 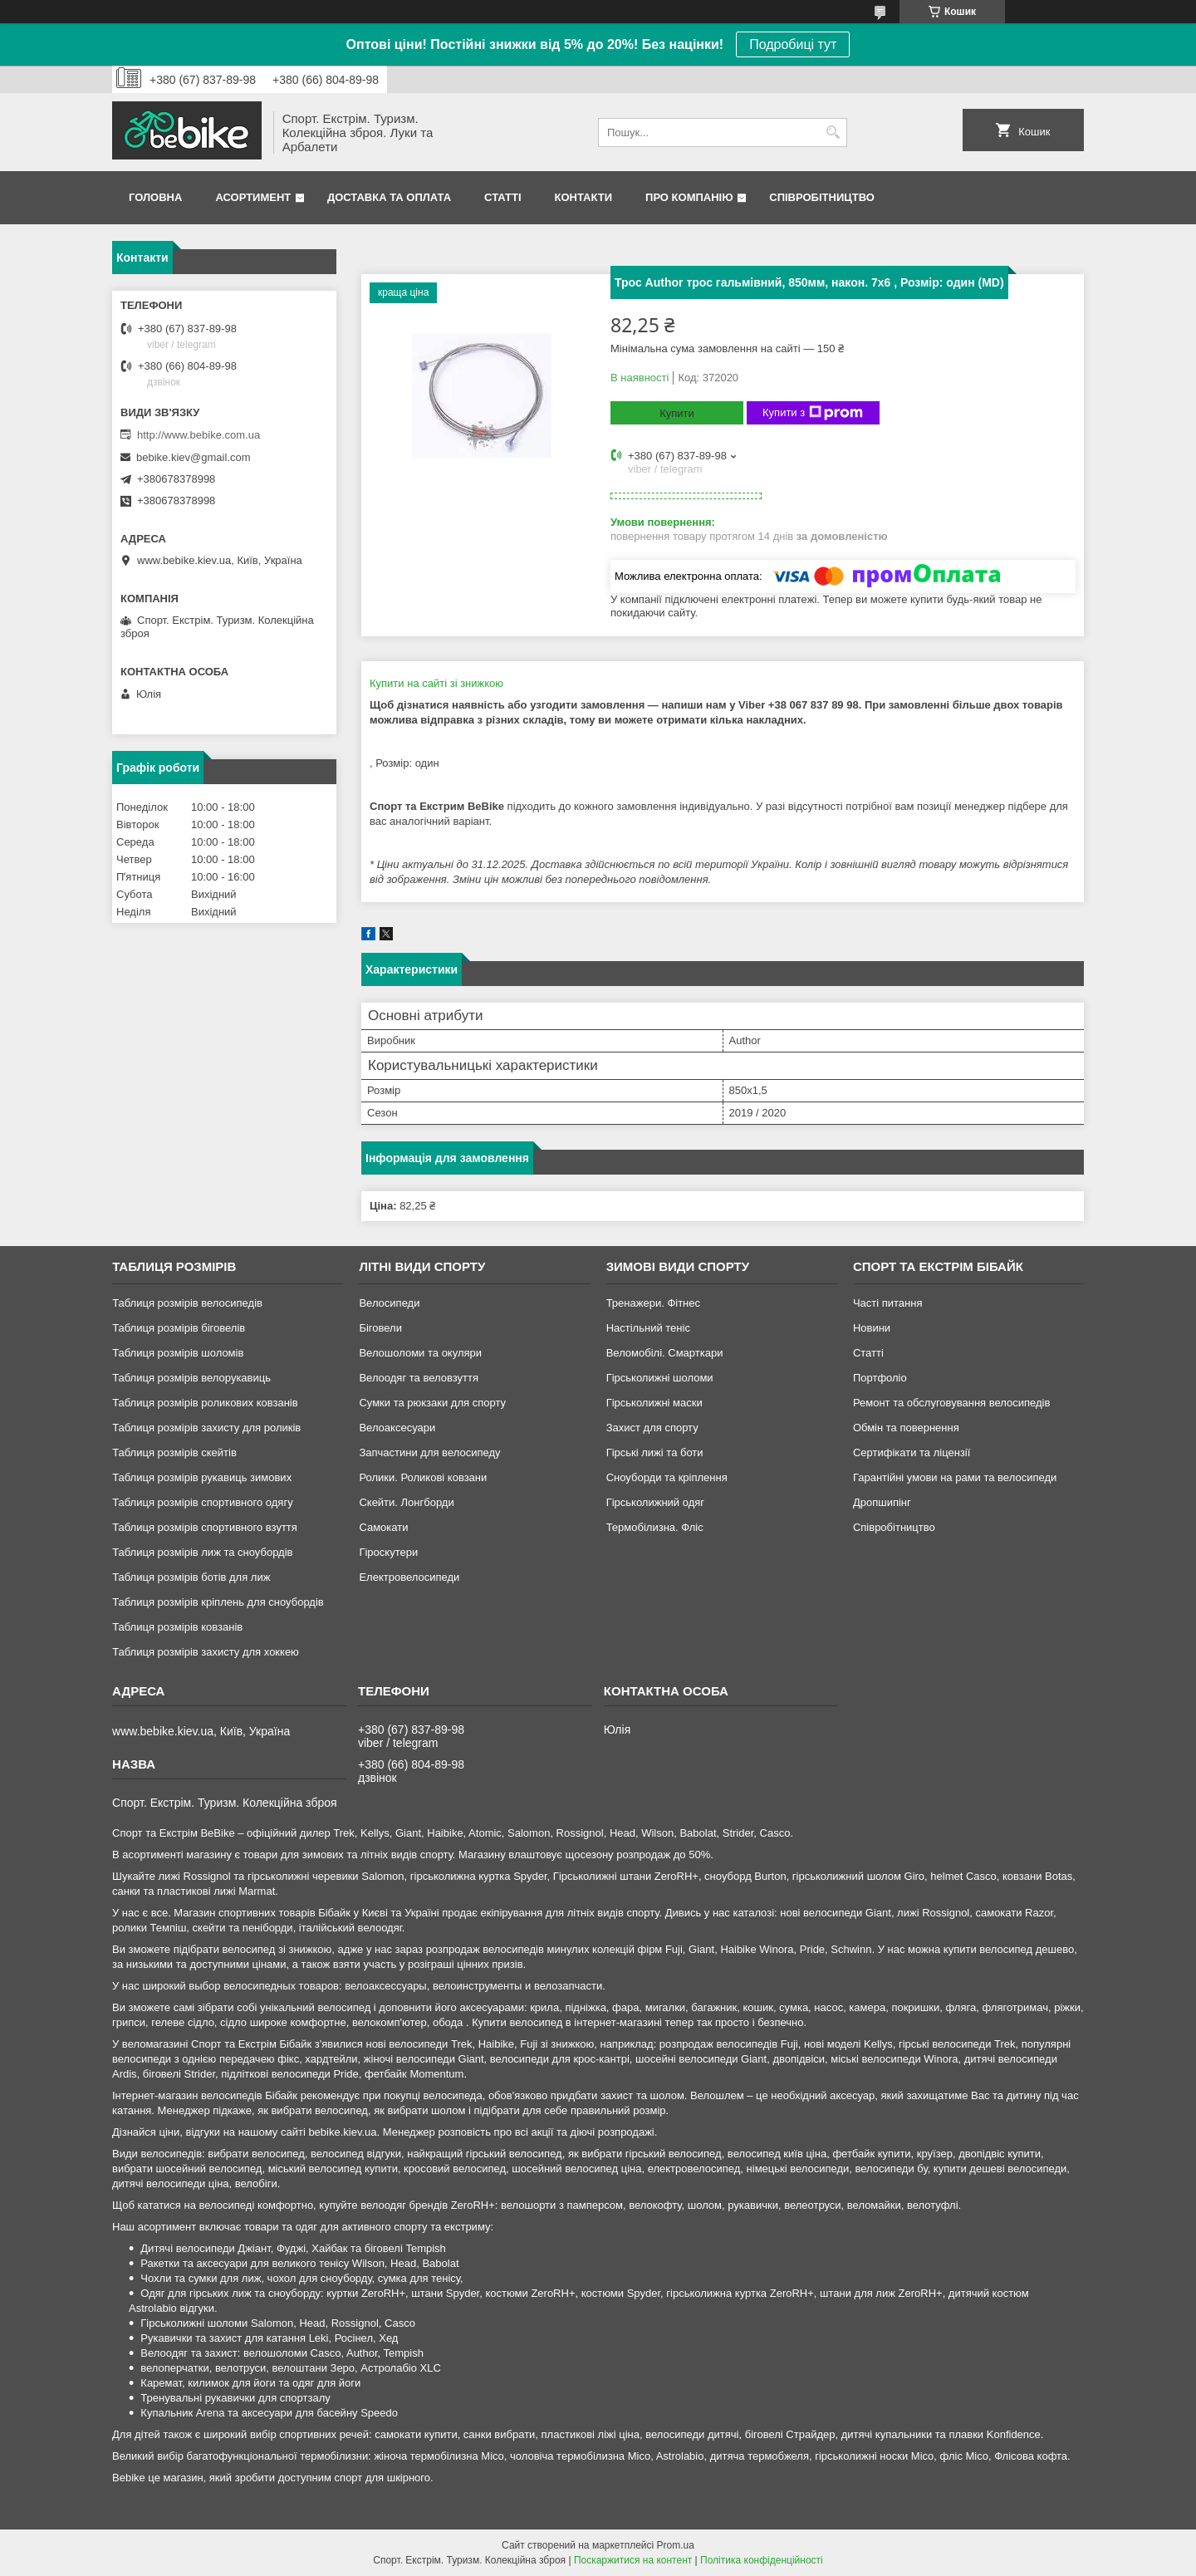 I want to click on Велоаксесуари, so click(x=397, y=1427).